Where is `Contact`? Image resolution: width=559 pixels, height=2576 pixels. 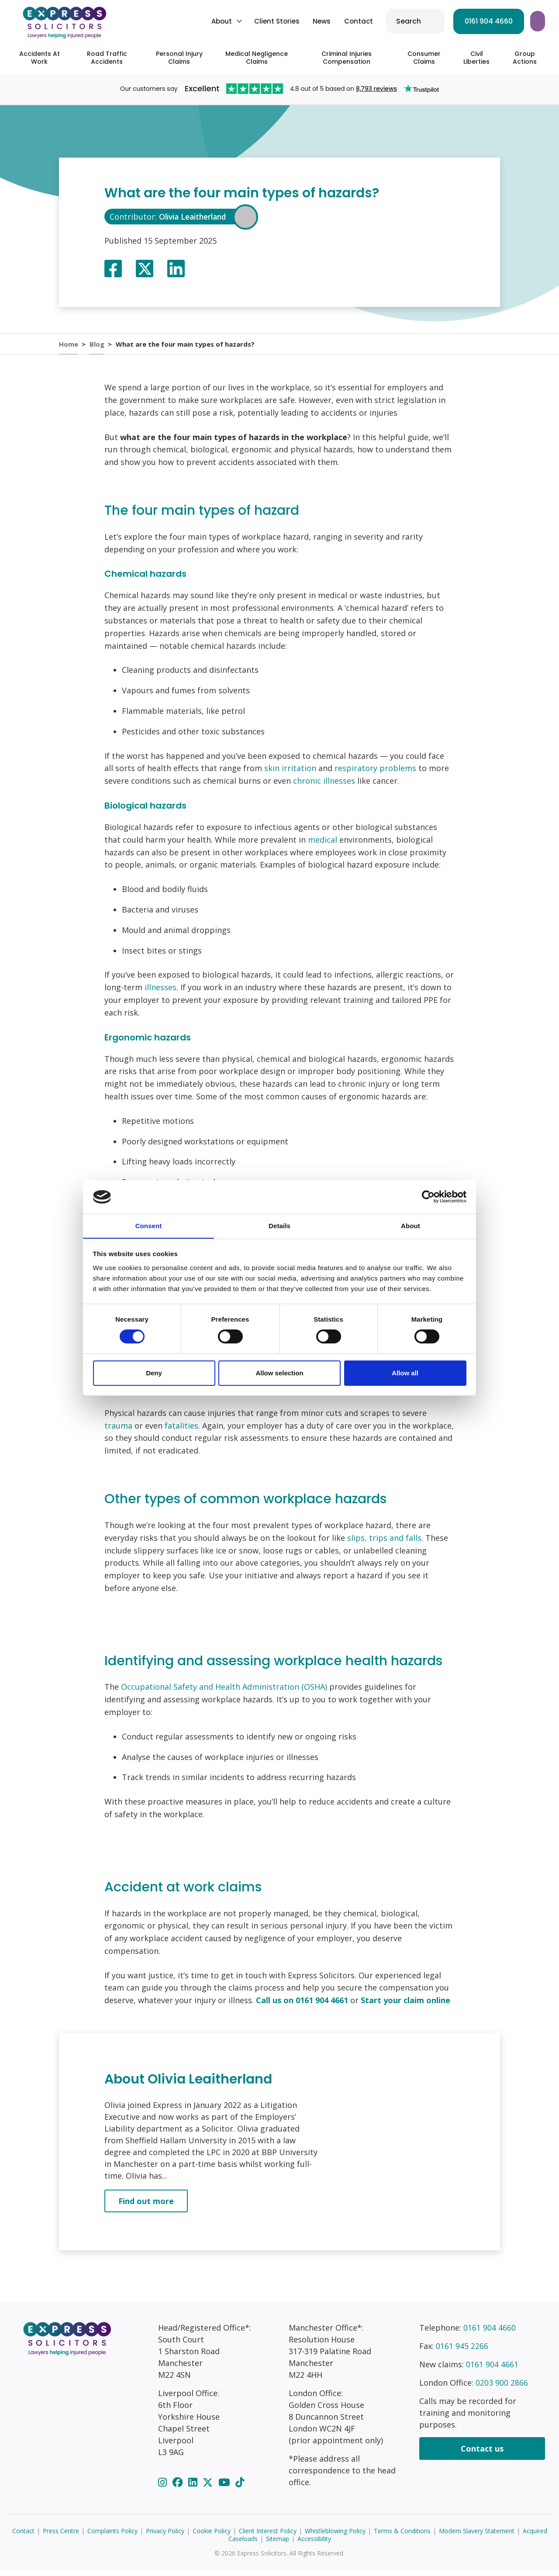 Contact is located at coordinates (291, 21).